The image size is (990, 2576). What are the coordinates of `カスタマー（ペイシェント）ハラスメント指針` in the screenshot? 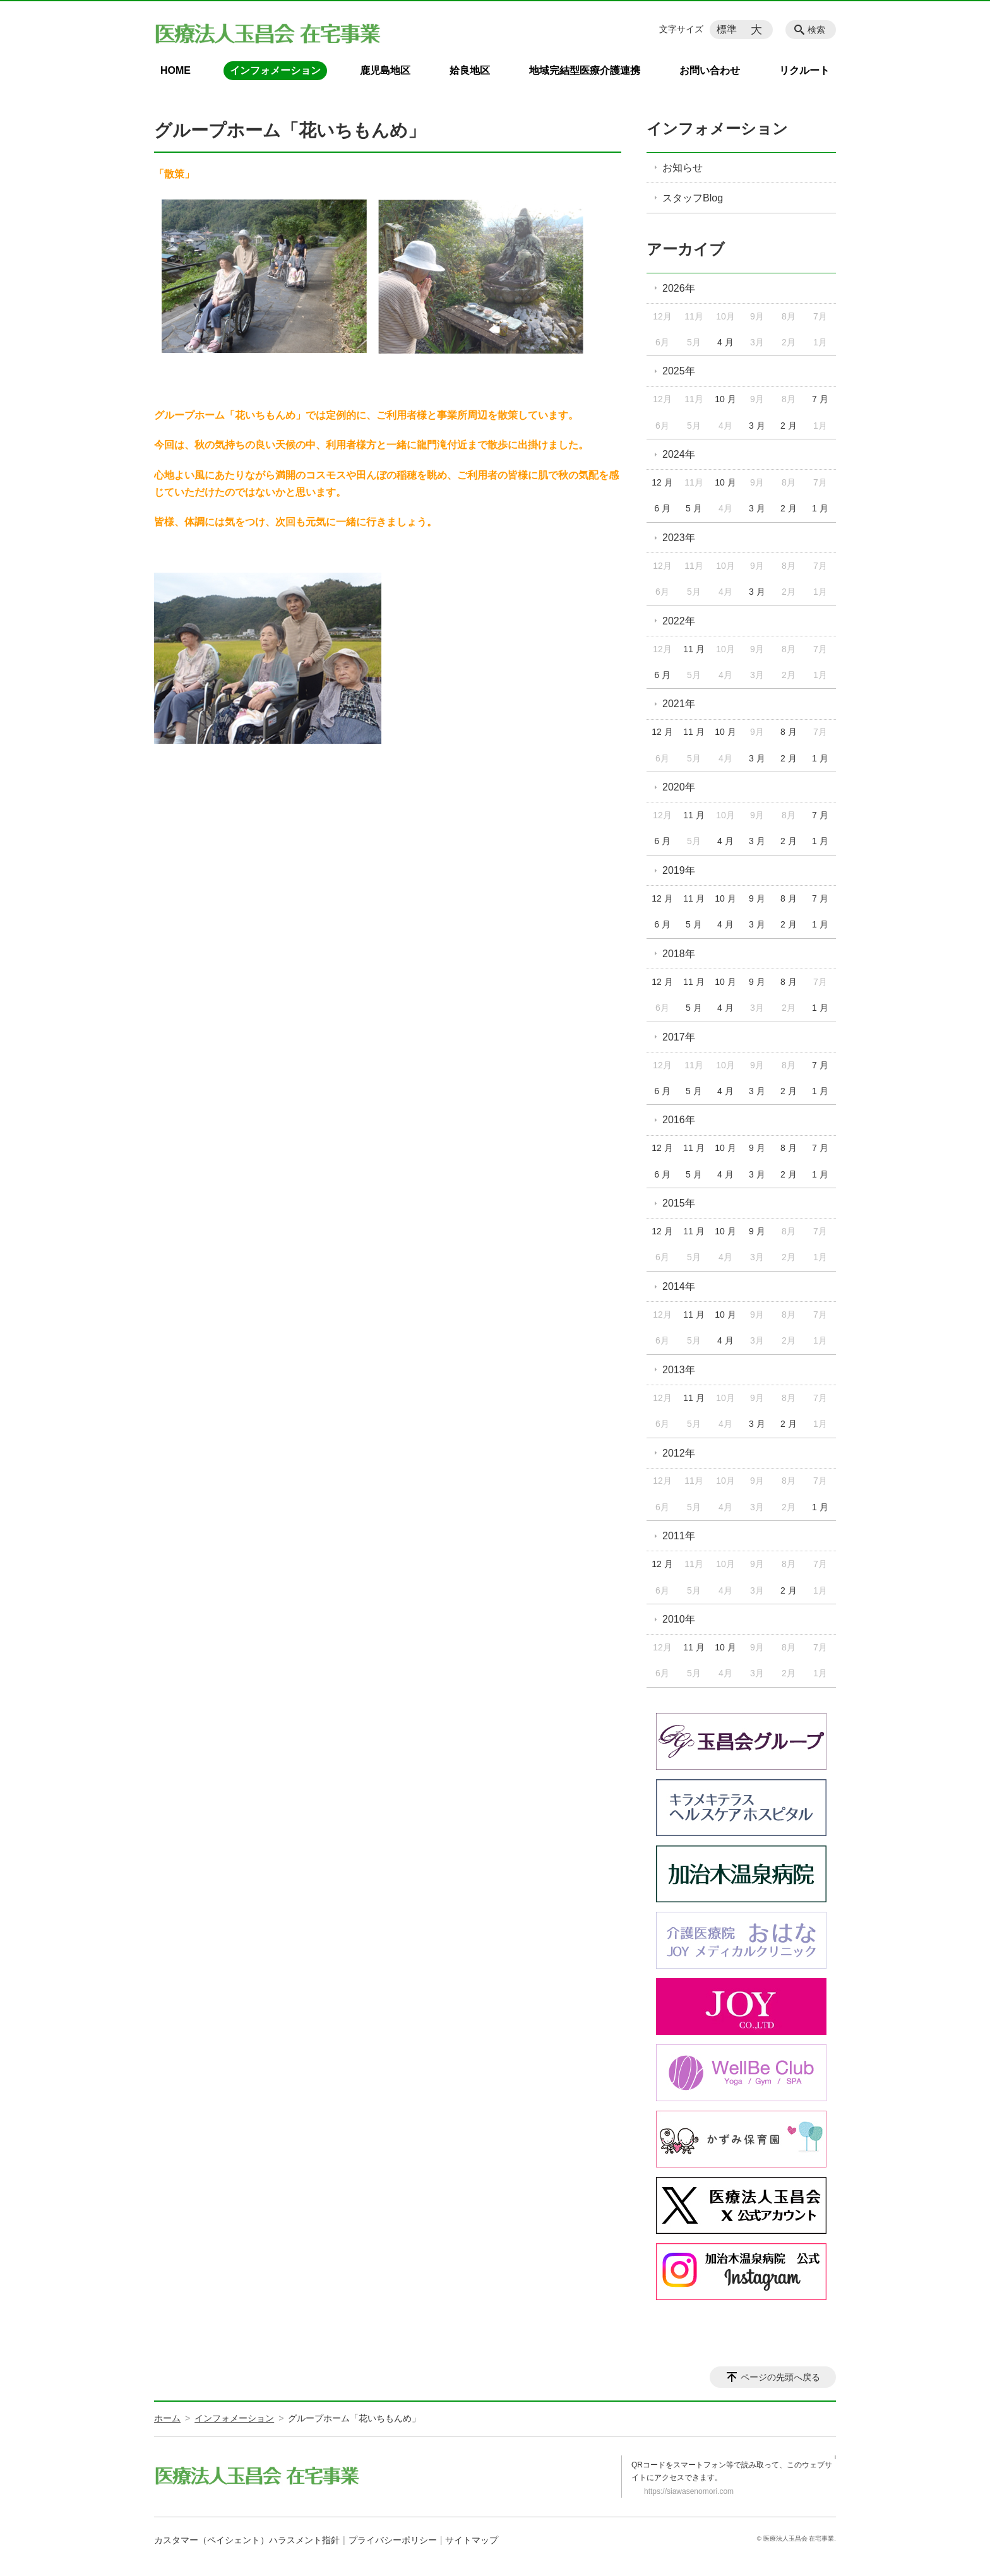 It's located at (247, 2540).